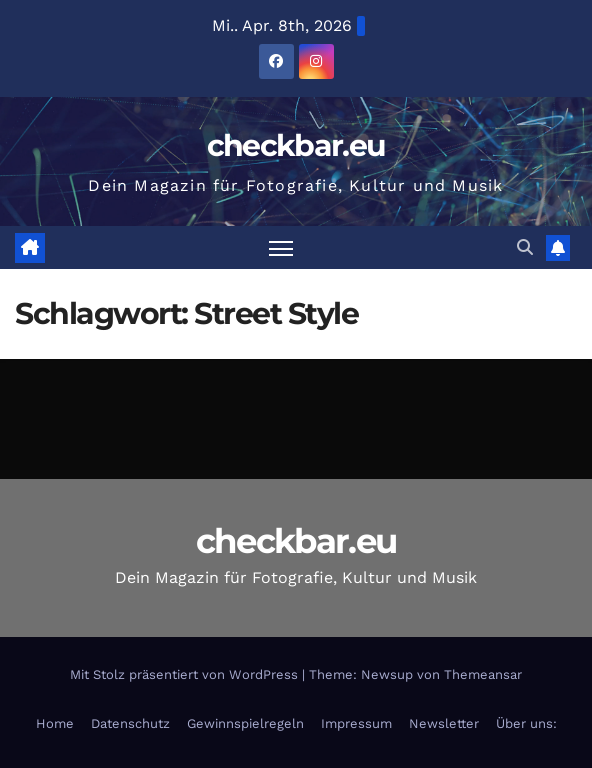  Describe the element at coordinates (186, 674) in the screenshot. I see `Mit Stolz präsentiert von WordPress` at that location.